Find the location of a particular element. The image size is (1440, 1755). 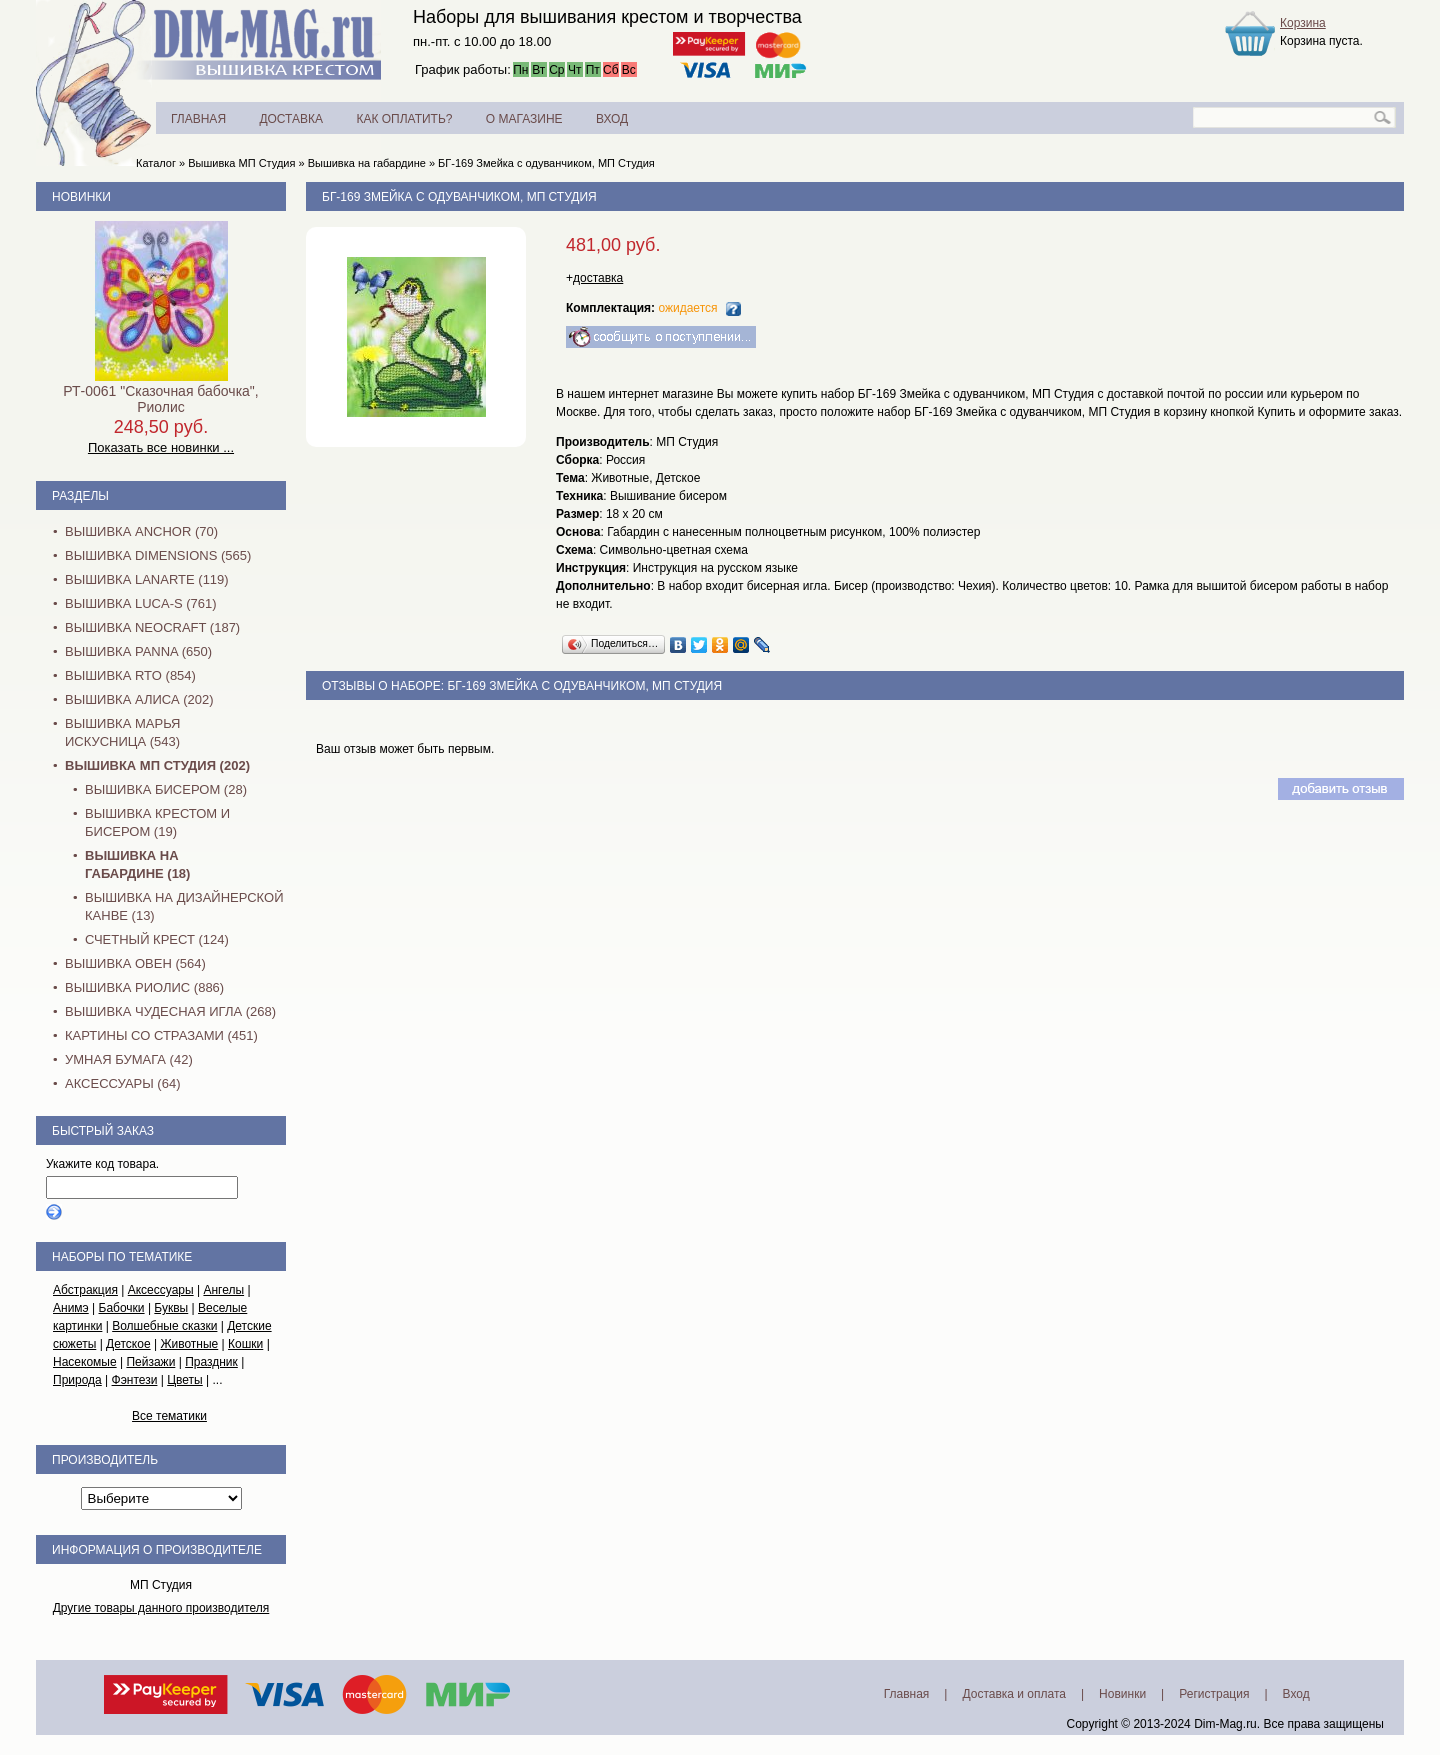

РТ-0061 "Сказочная бабочка", Риолис is located at coordinates (160, 399).